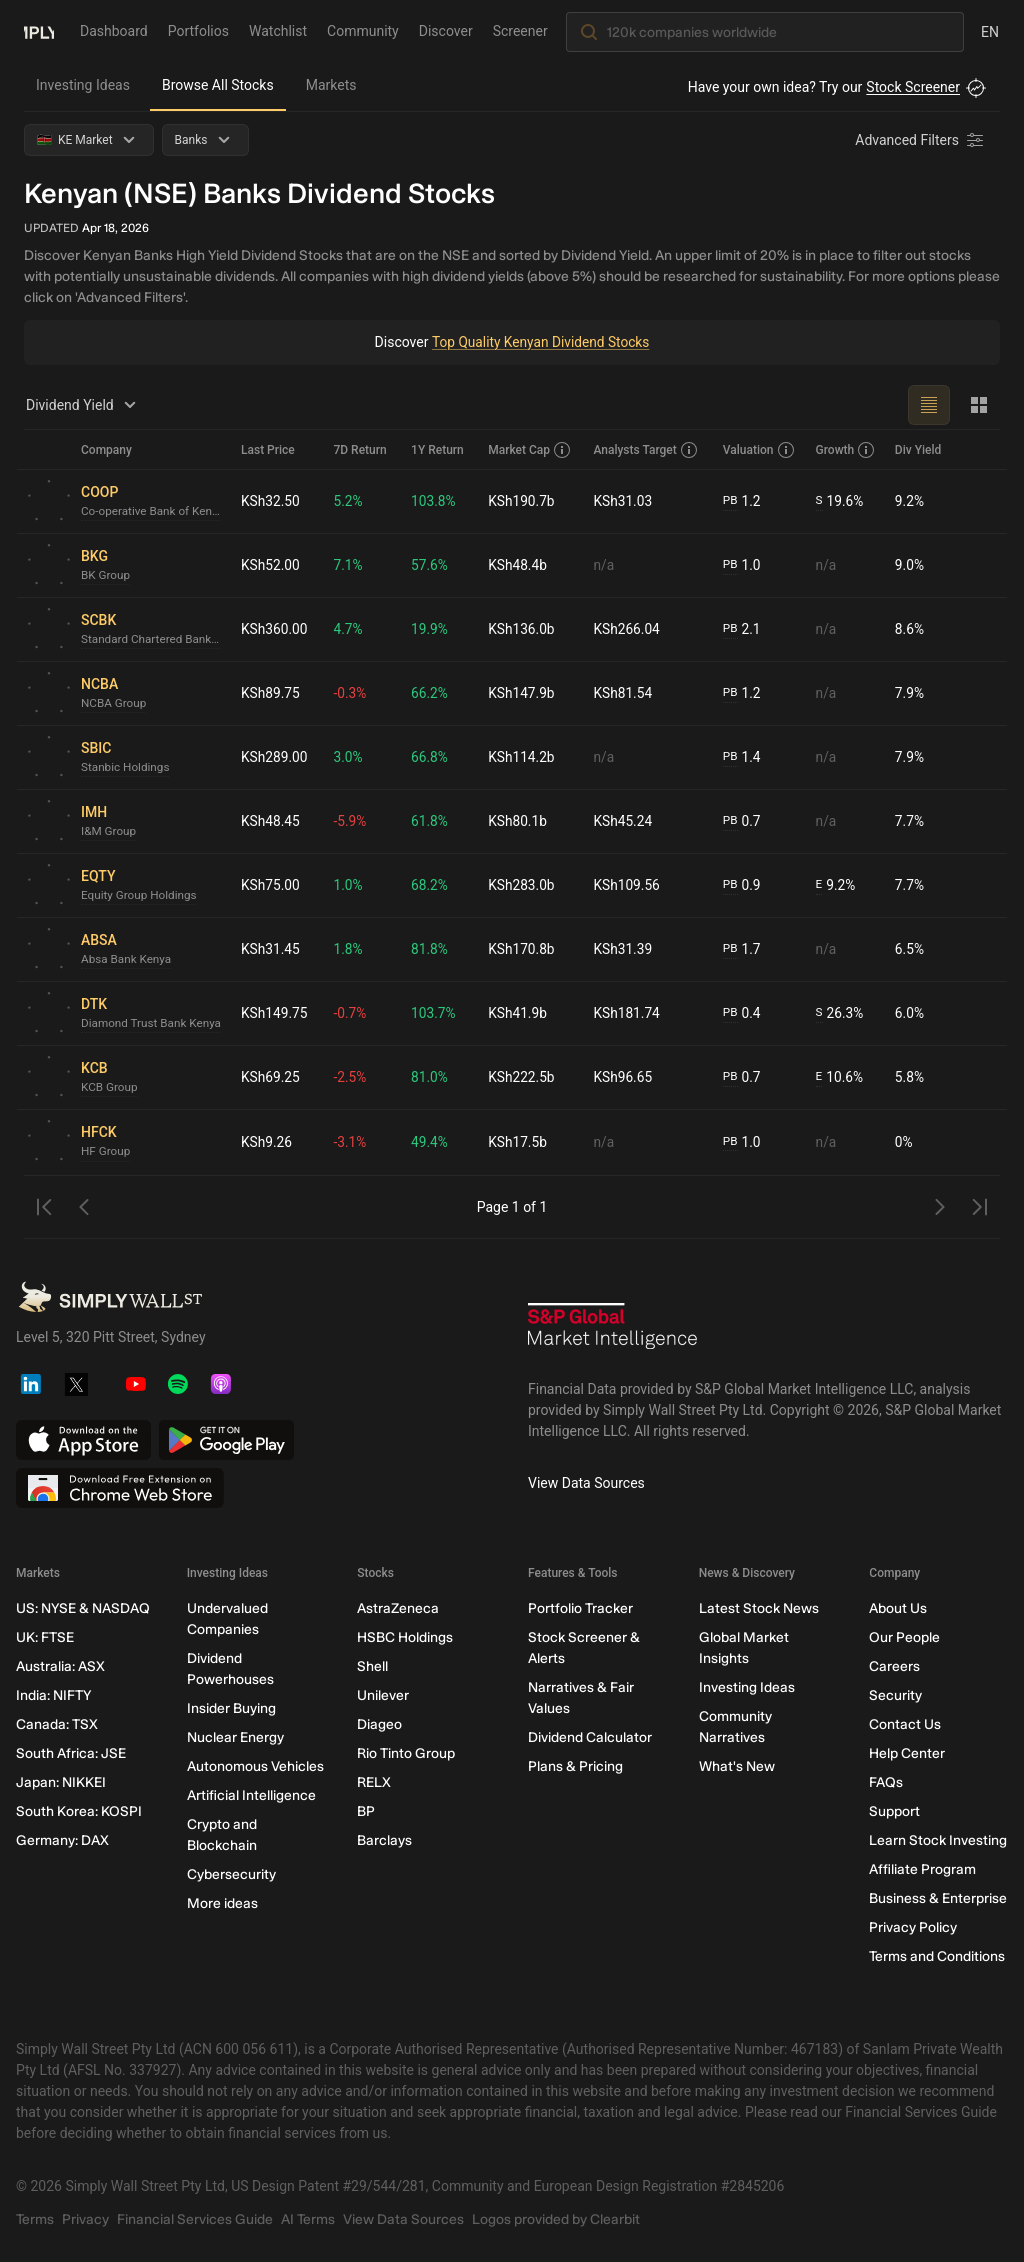 This screenshot has width=1024, height=2262. Describe the element at coordinates (140, 896) in the screenshot. I see `Equity Group Holdings` at that location.